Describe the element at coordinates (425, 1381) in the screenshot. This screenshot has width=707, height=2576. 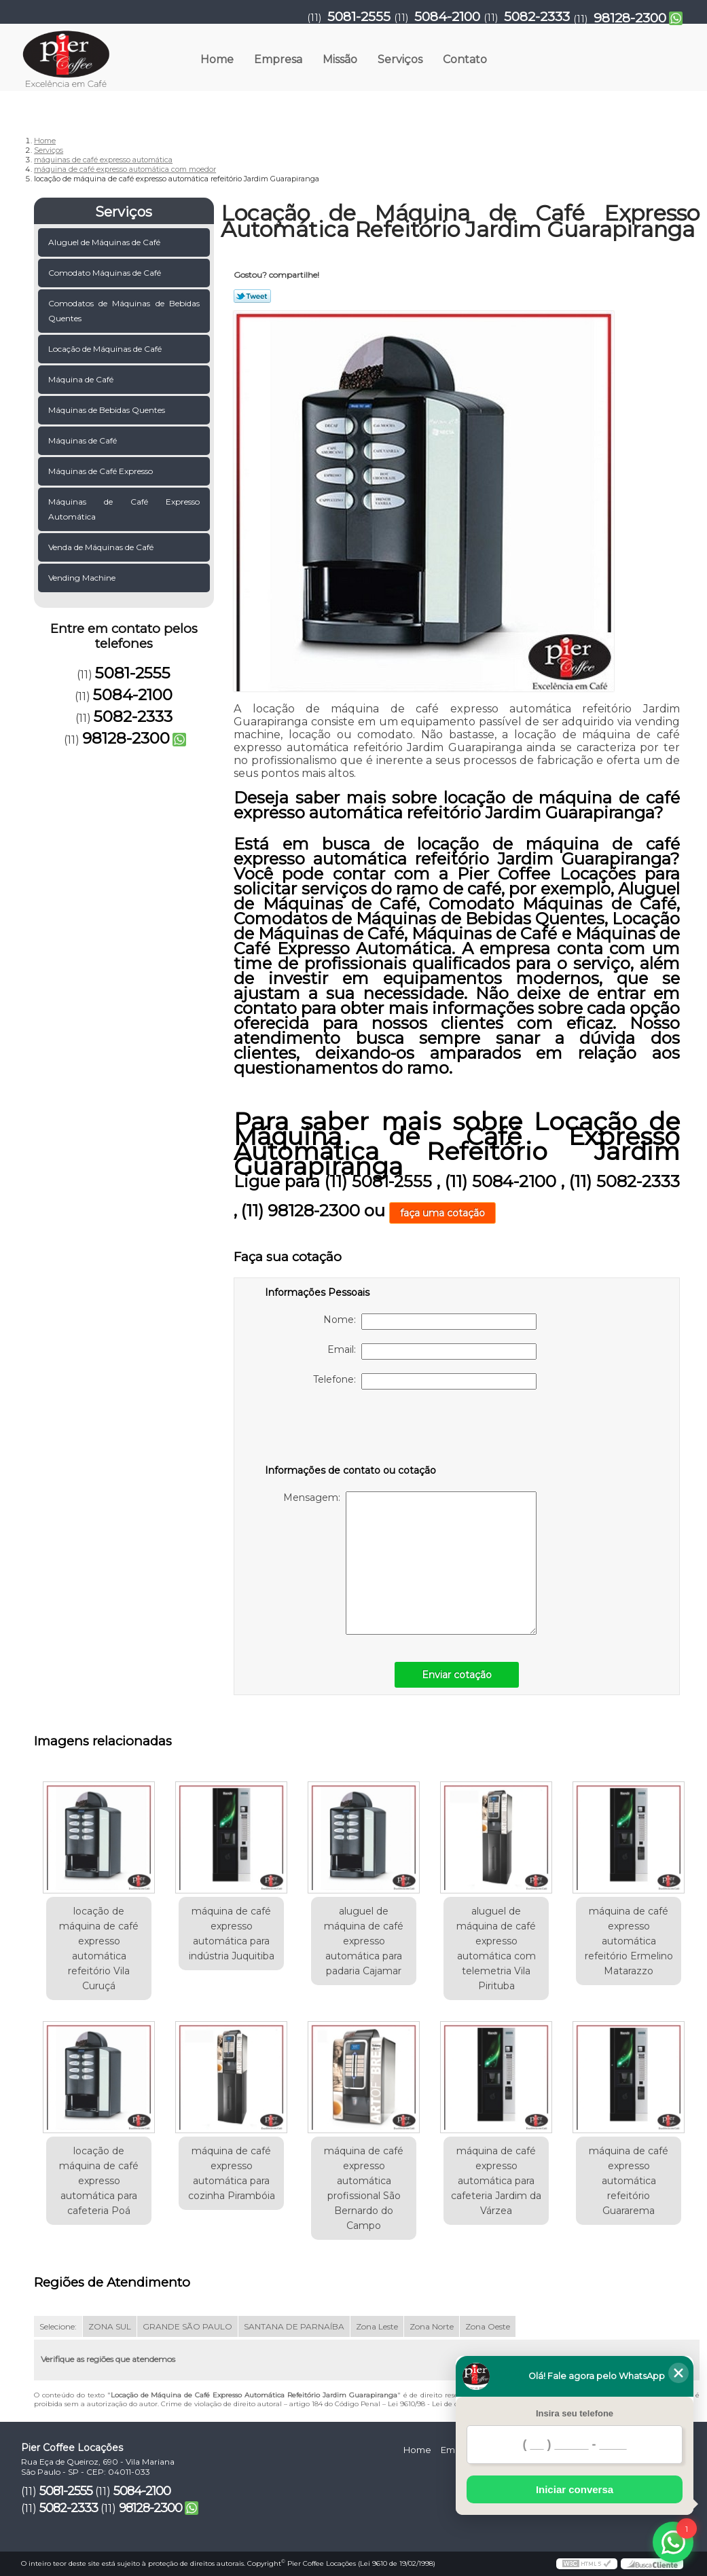
I see `Telefone:` at that location.